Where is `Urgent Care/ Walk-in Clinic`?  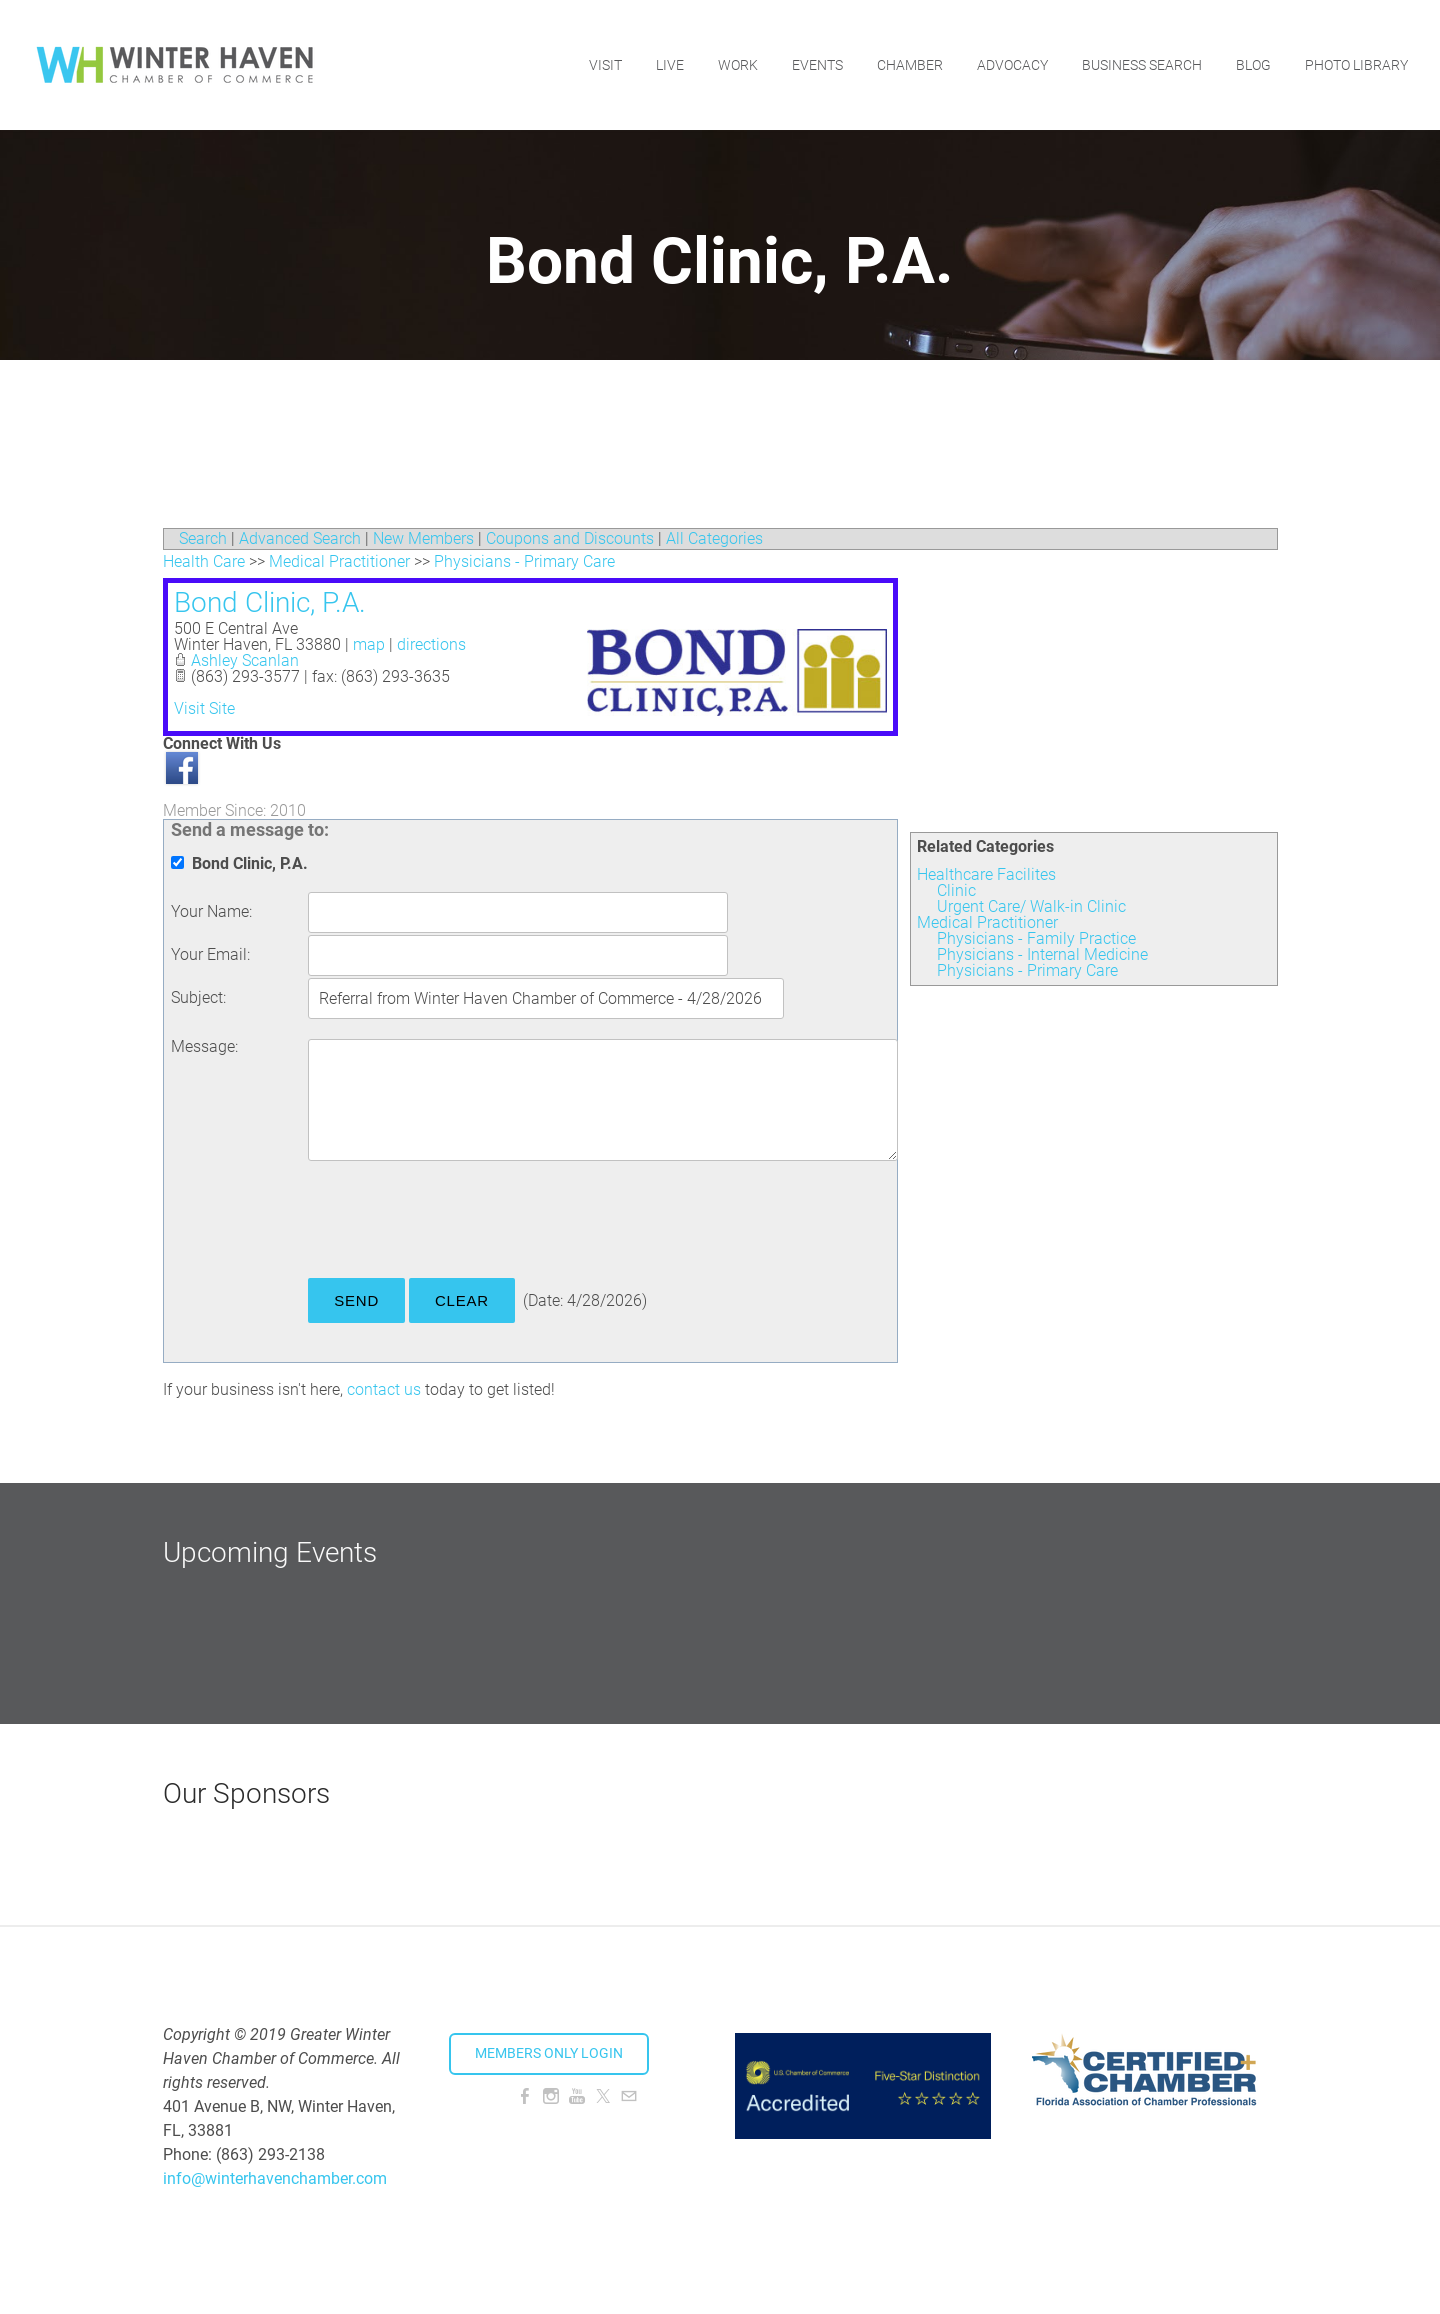
Urgent Care/ Walk-in Clinic is located at coordinates (1031, 906).